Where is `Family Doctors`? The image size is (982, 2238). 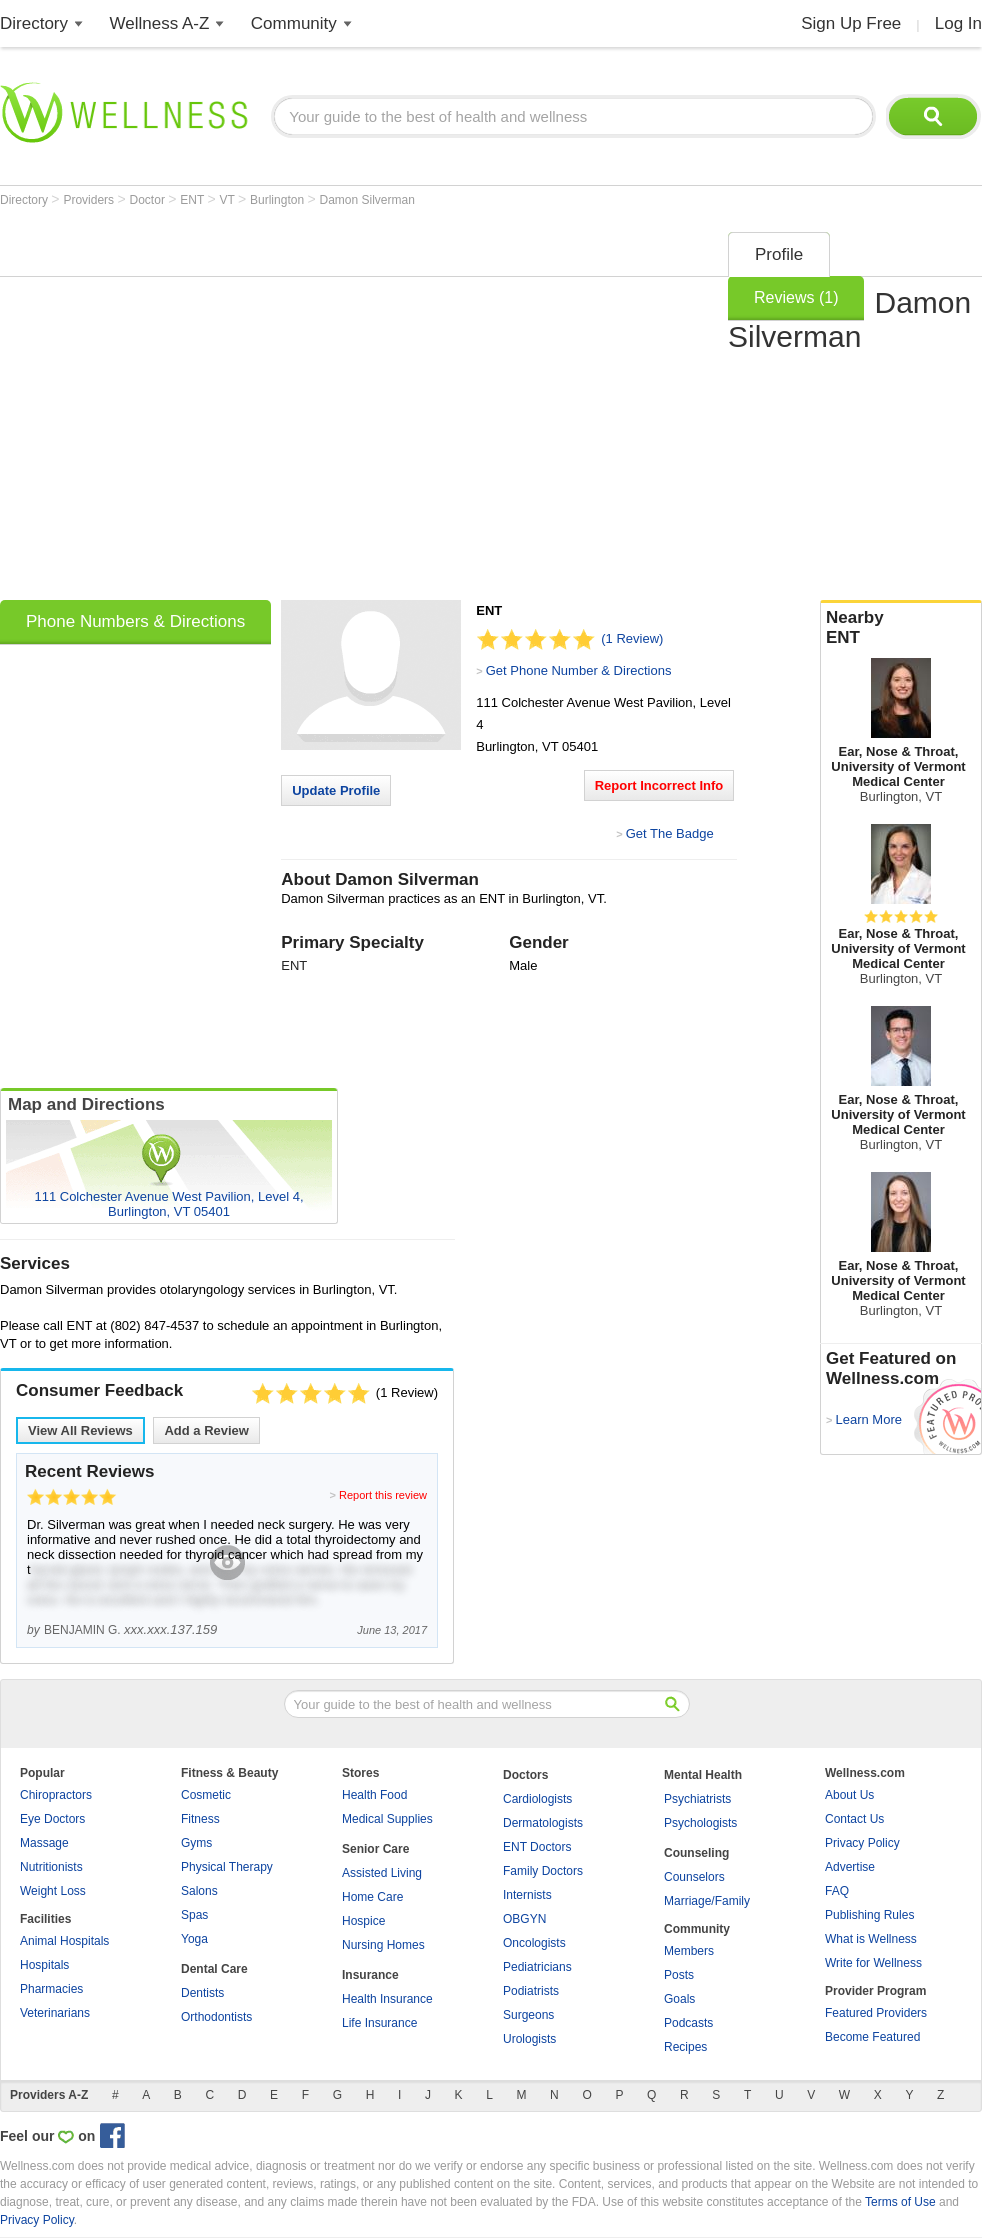
Family Doctors is located at coordinates (543, 1871).